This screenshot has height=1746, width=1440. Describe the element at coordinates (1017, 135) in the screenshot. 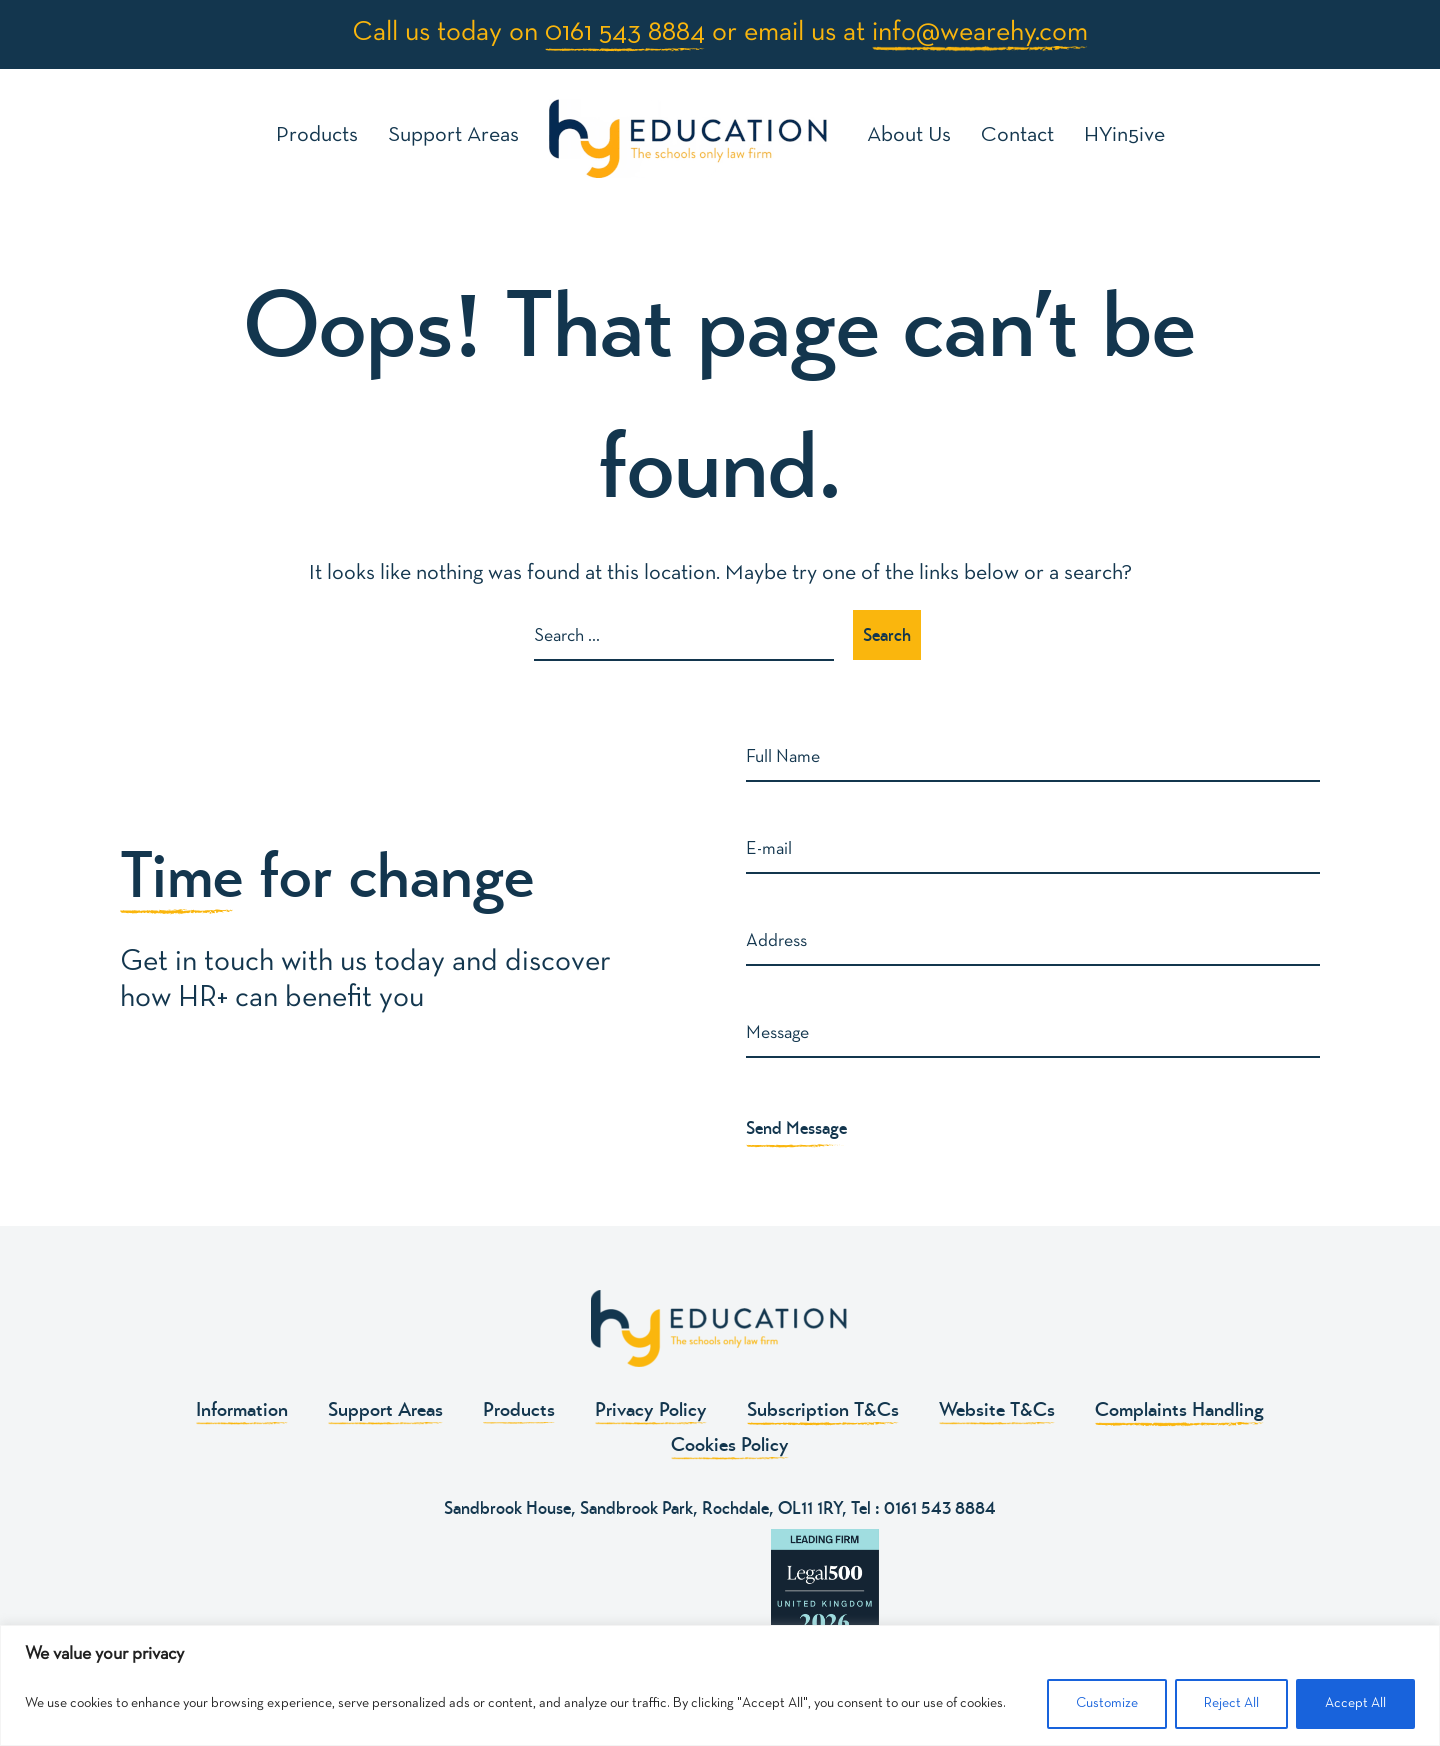

I see `Contact` at that location.